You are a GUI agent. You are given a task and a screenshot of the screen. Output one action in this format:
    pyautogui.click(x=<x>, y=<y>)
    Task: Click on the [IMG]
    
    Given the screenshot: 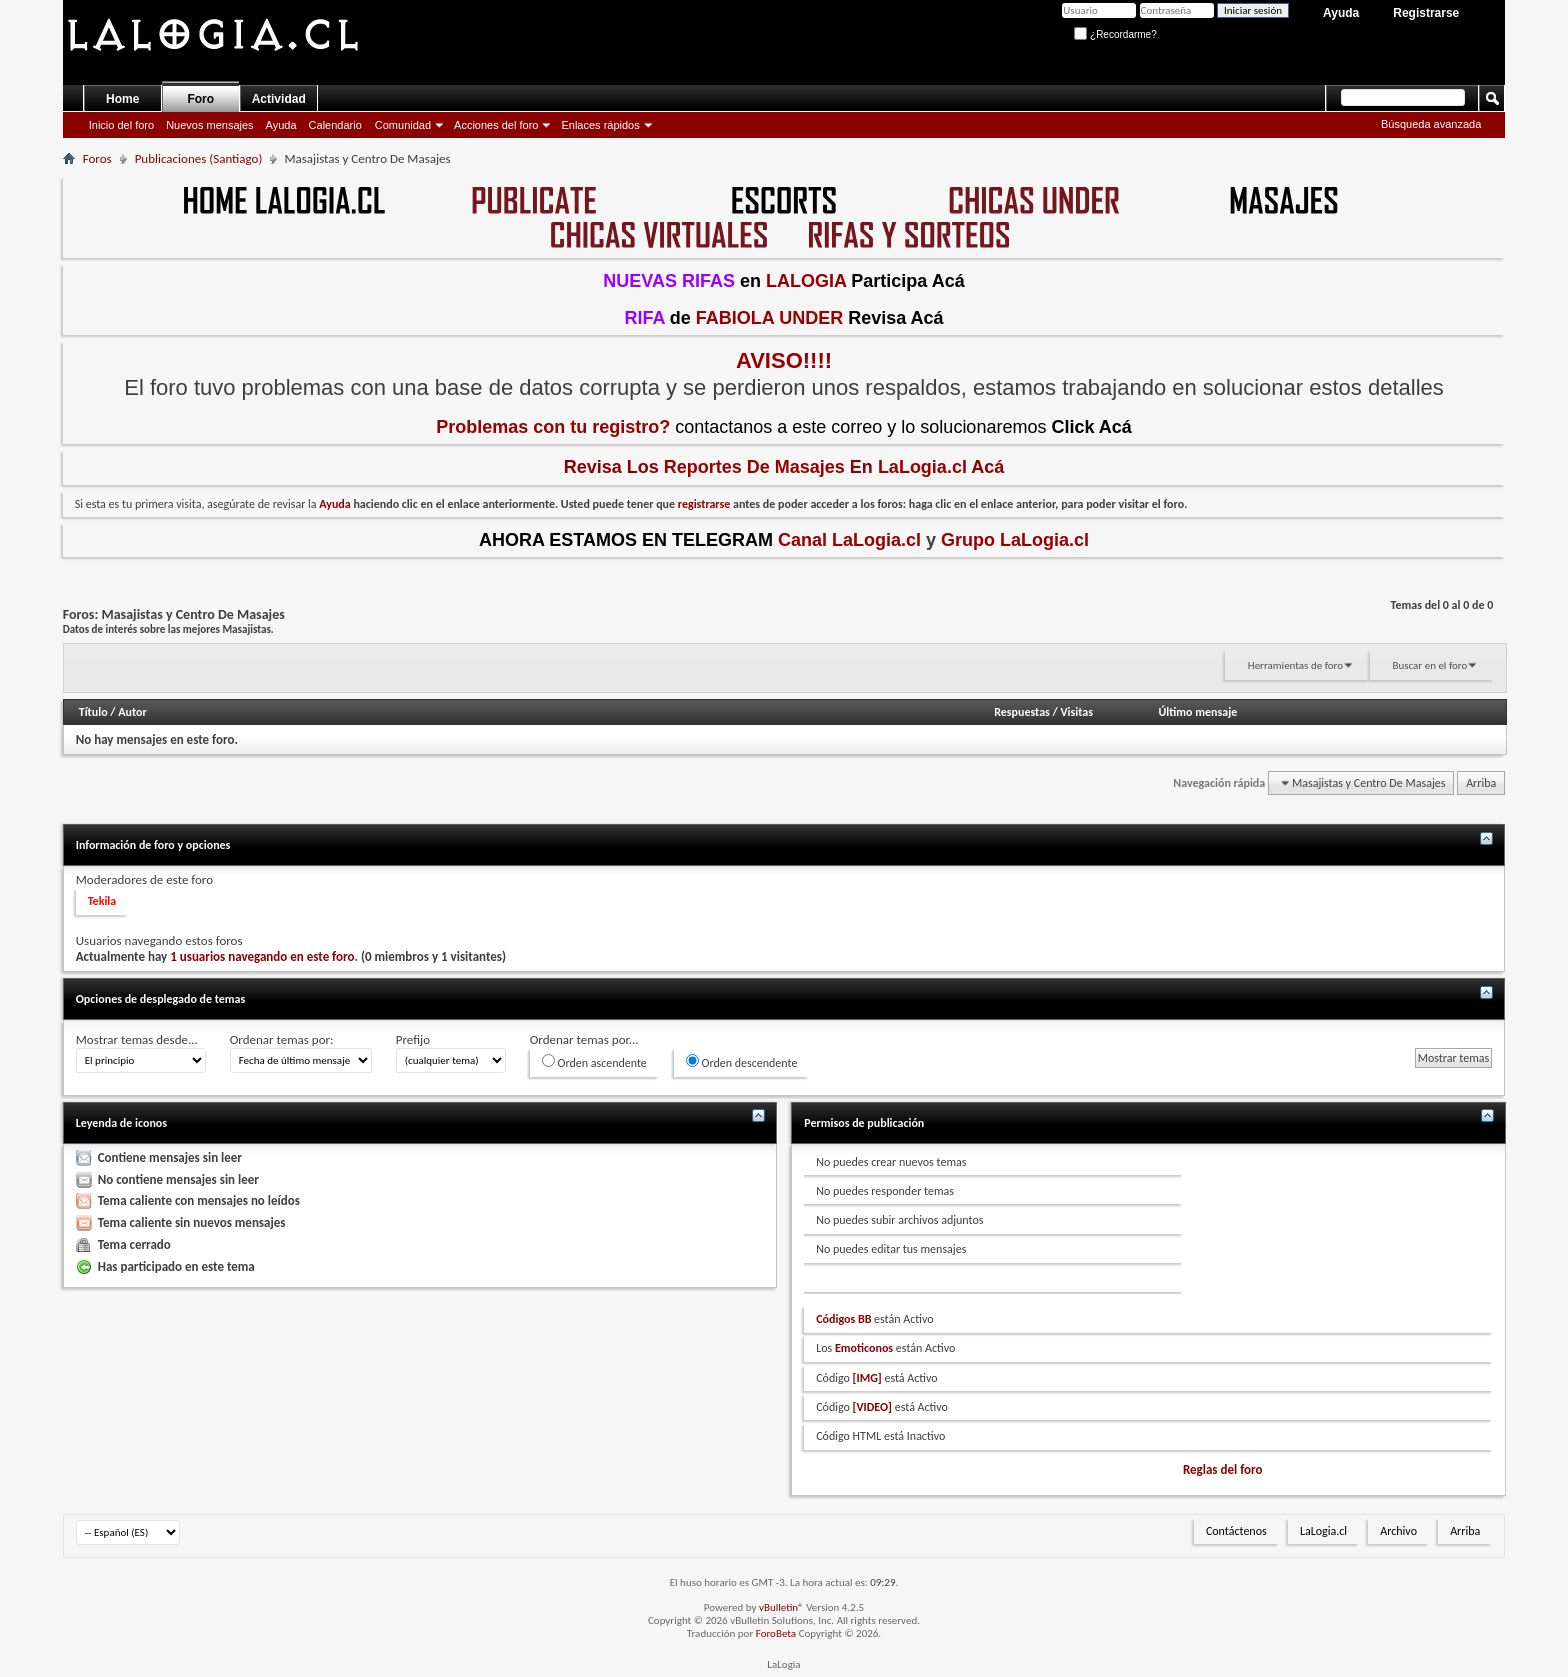 What is the action you would take?
    pyautogui.click(x=867, y=1378)
    